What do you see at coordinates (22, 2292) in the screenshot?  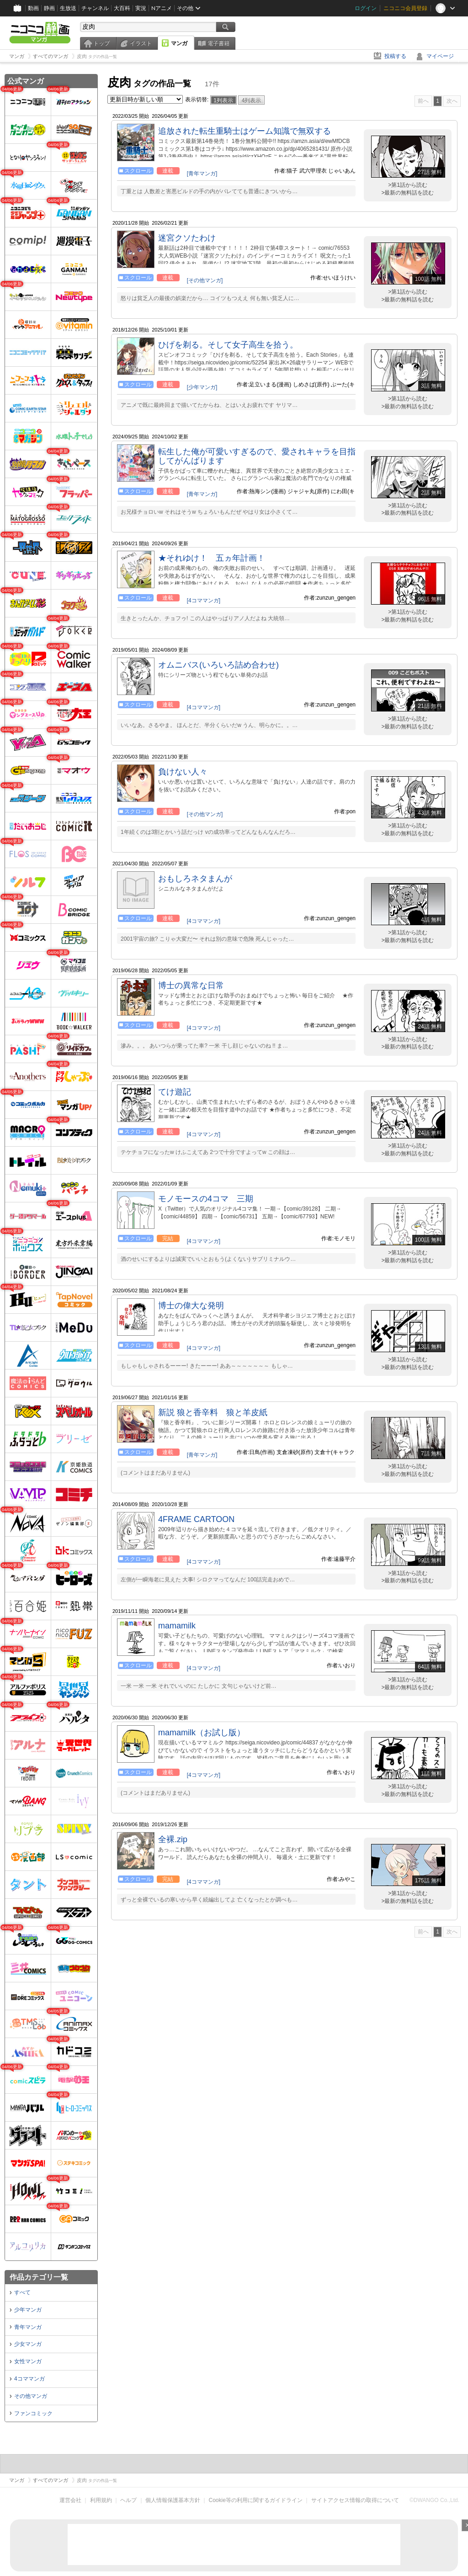 I see `すべて` at bounding box center [22, 2292].